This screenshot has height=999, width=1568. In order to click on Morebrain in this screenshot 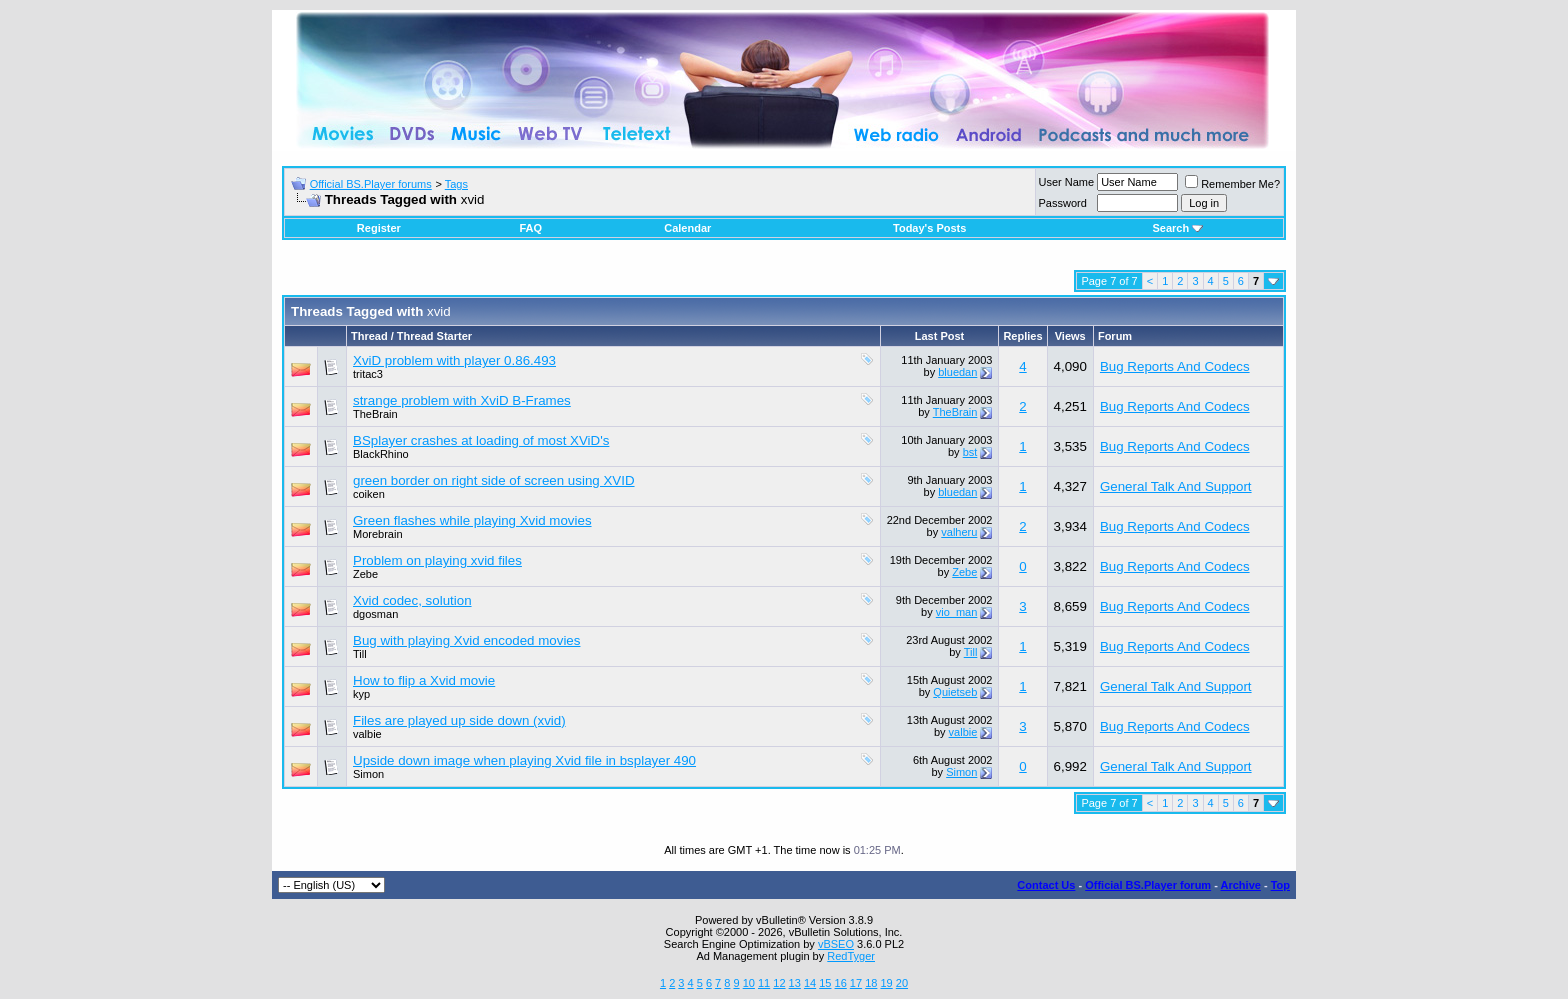, I will do `click(378, 534)`.